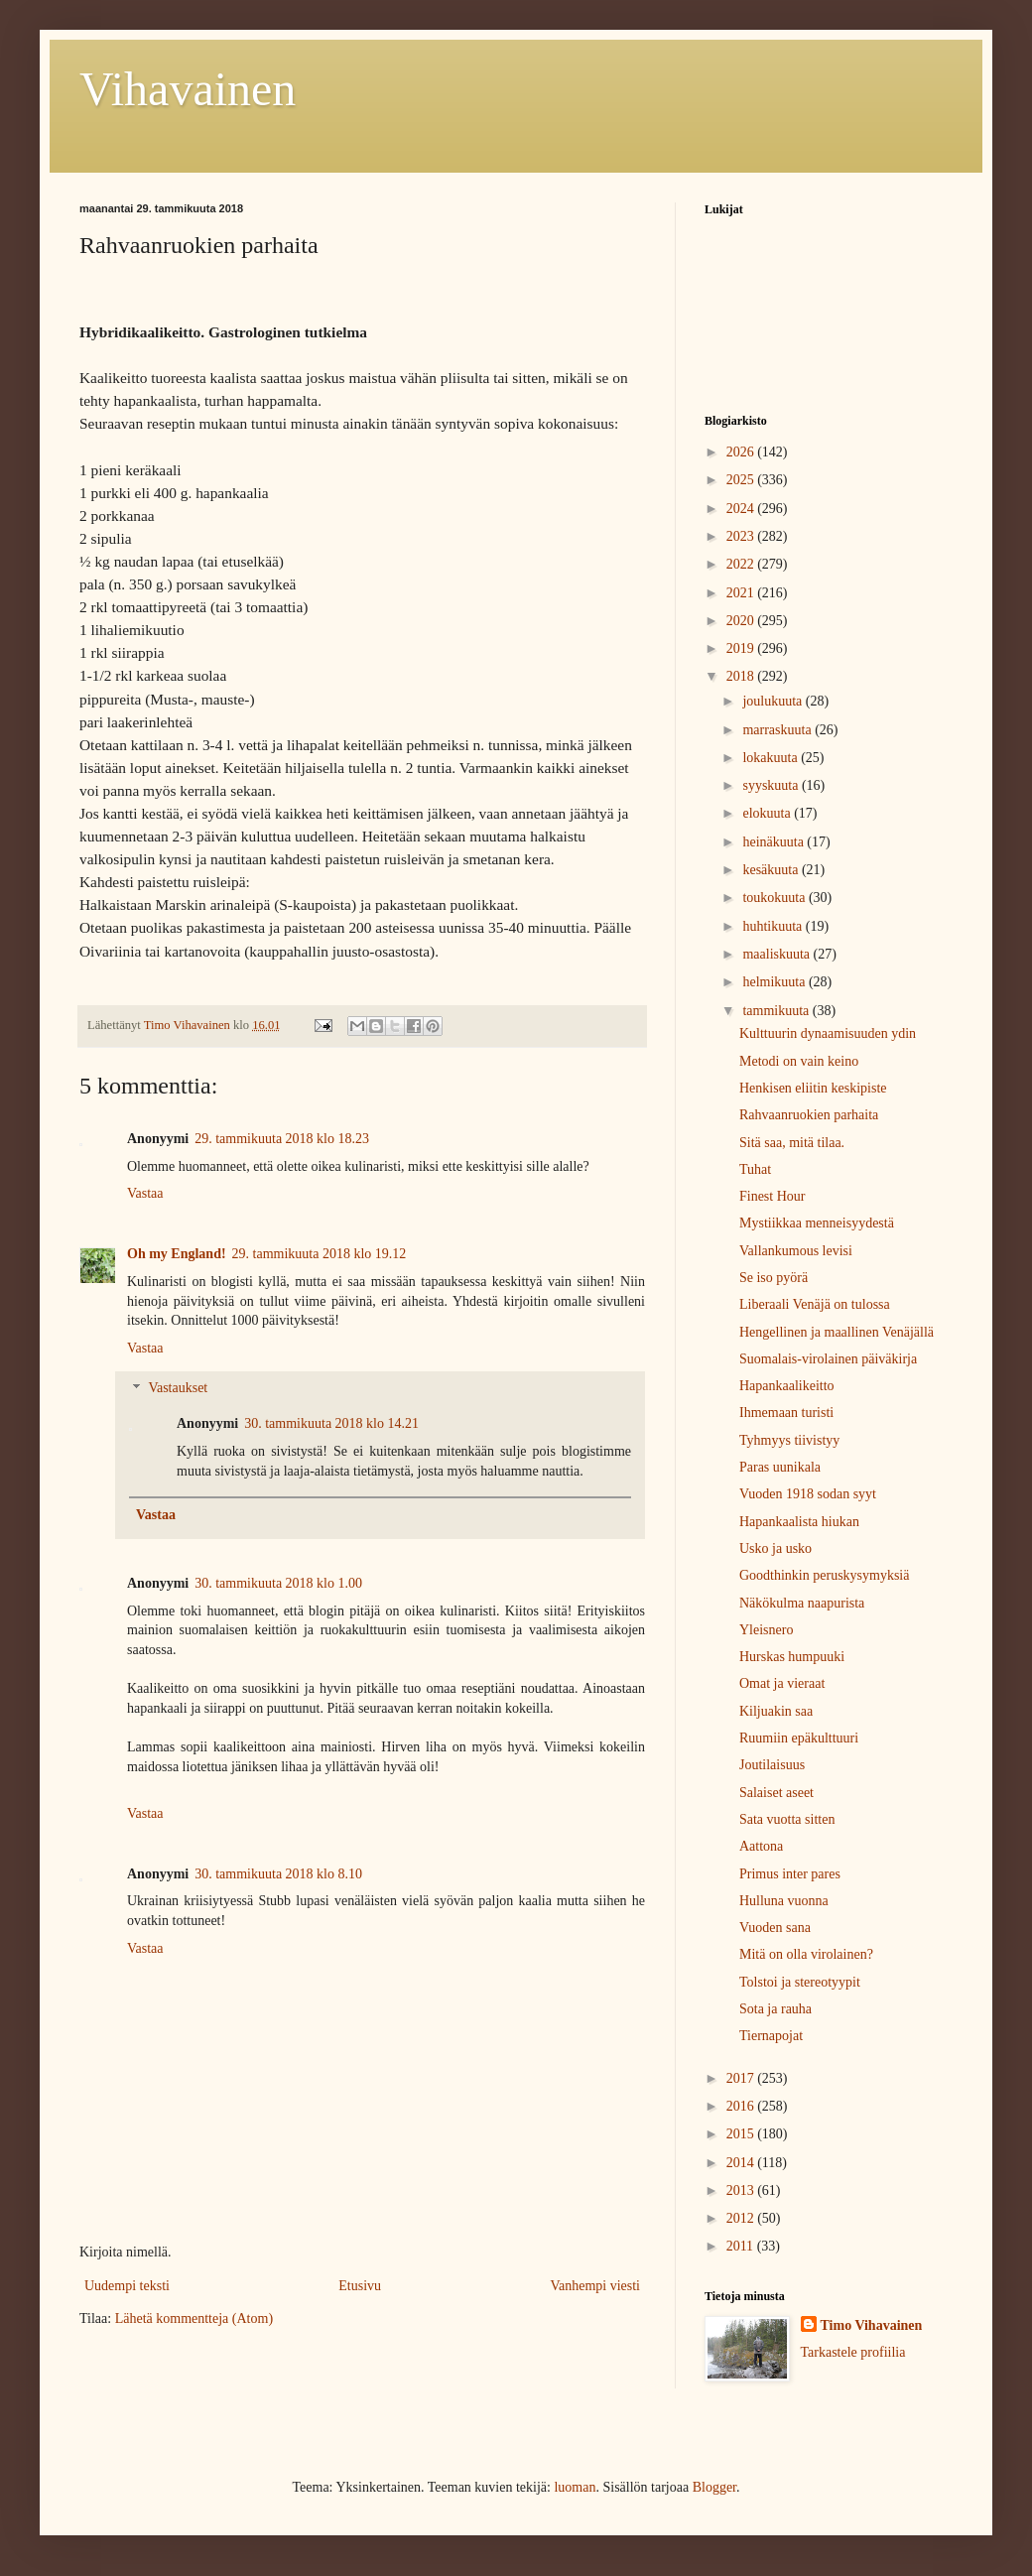 This screenshot has height=2576, width=1032. What do you see at coordinates (776, 1711) in the screenshot?
I see `Kiljuakin saa` at bounding box center [776, 1711].